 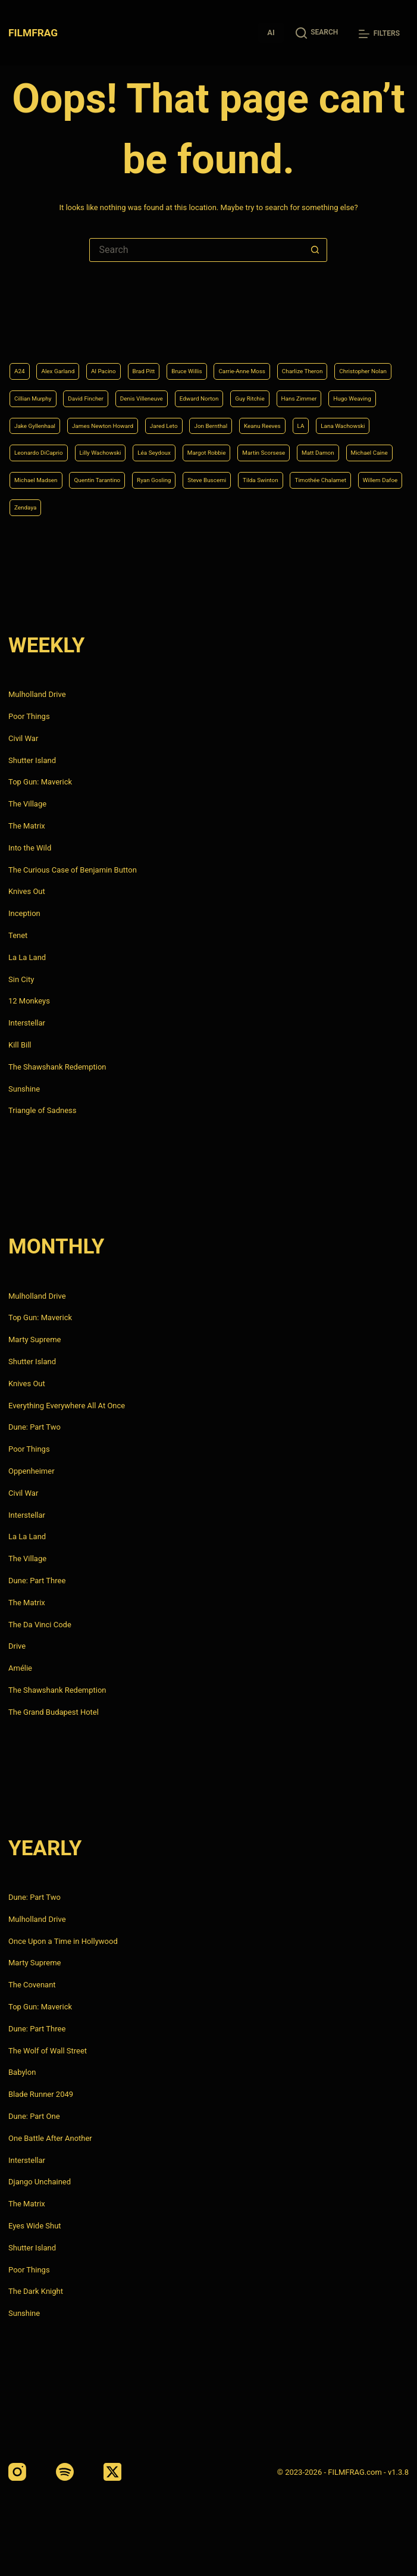 What do you see at coordinates (339, 446) in the screenshot?
I see `Martin Scorsese [Martin Scorsese (4 items)]` at bounding box center [339, 446].